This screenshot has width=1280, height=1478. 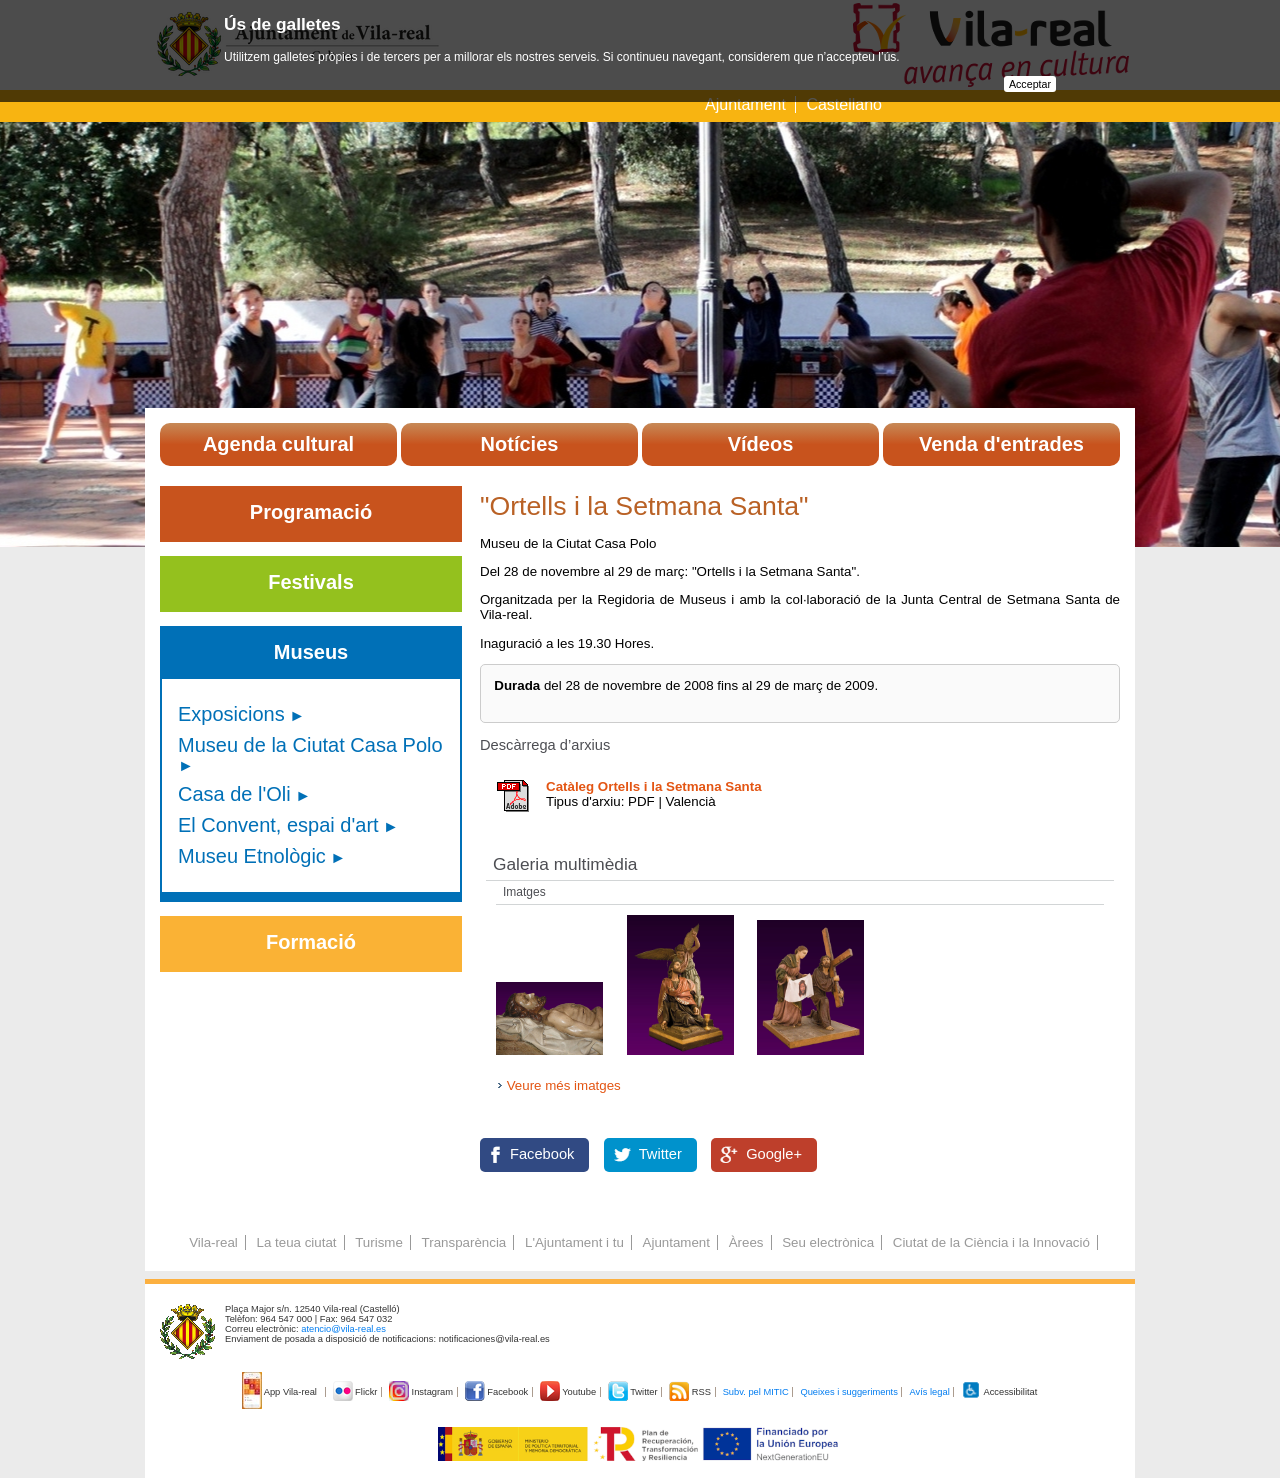 What do you see at coordinates (213, 1242) in the screenshot?
I see `Vila-real` at bounding box center [213, 1242].